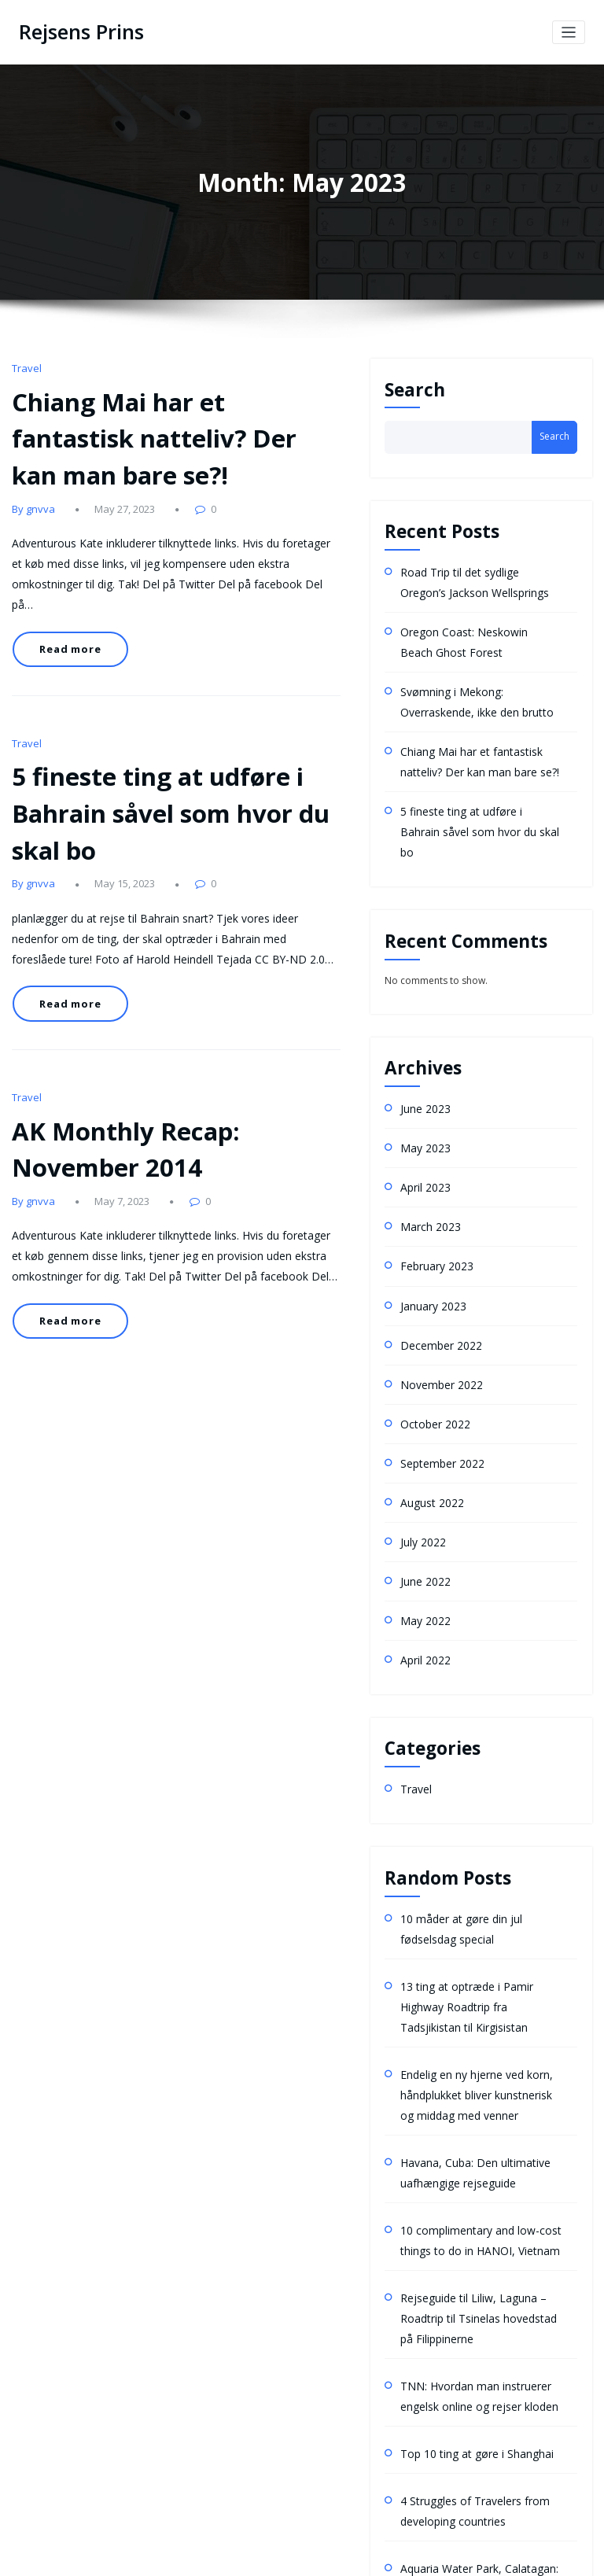  What do you see at coordinates (436, 1312) in the screenshot?
I see `November 2022` at bounding box center [436, 1312].